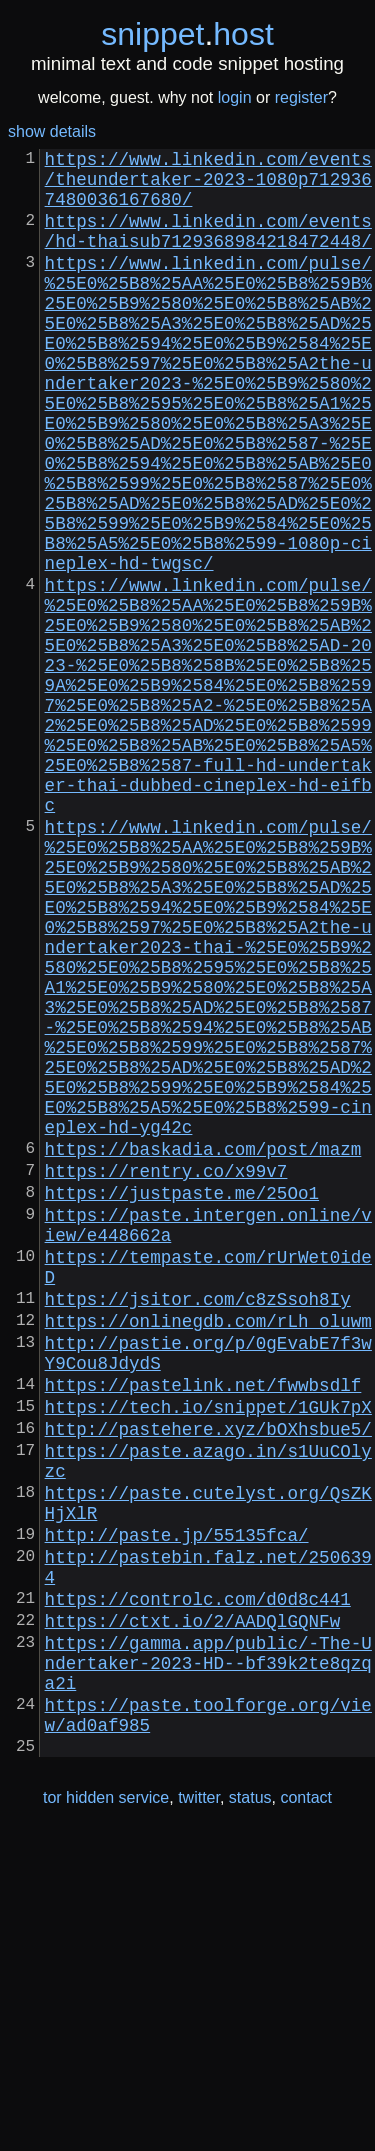  I want to click on show details, so click(52, 131).